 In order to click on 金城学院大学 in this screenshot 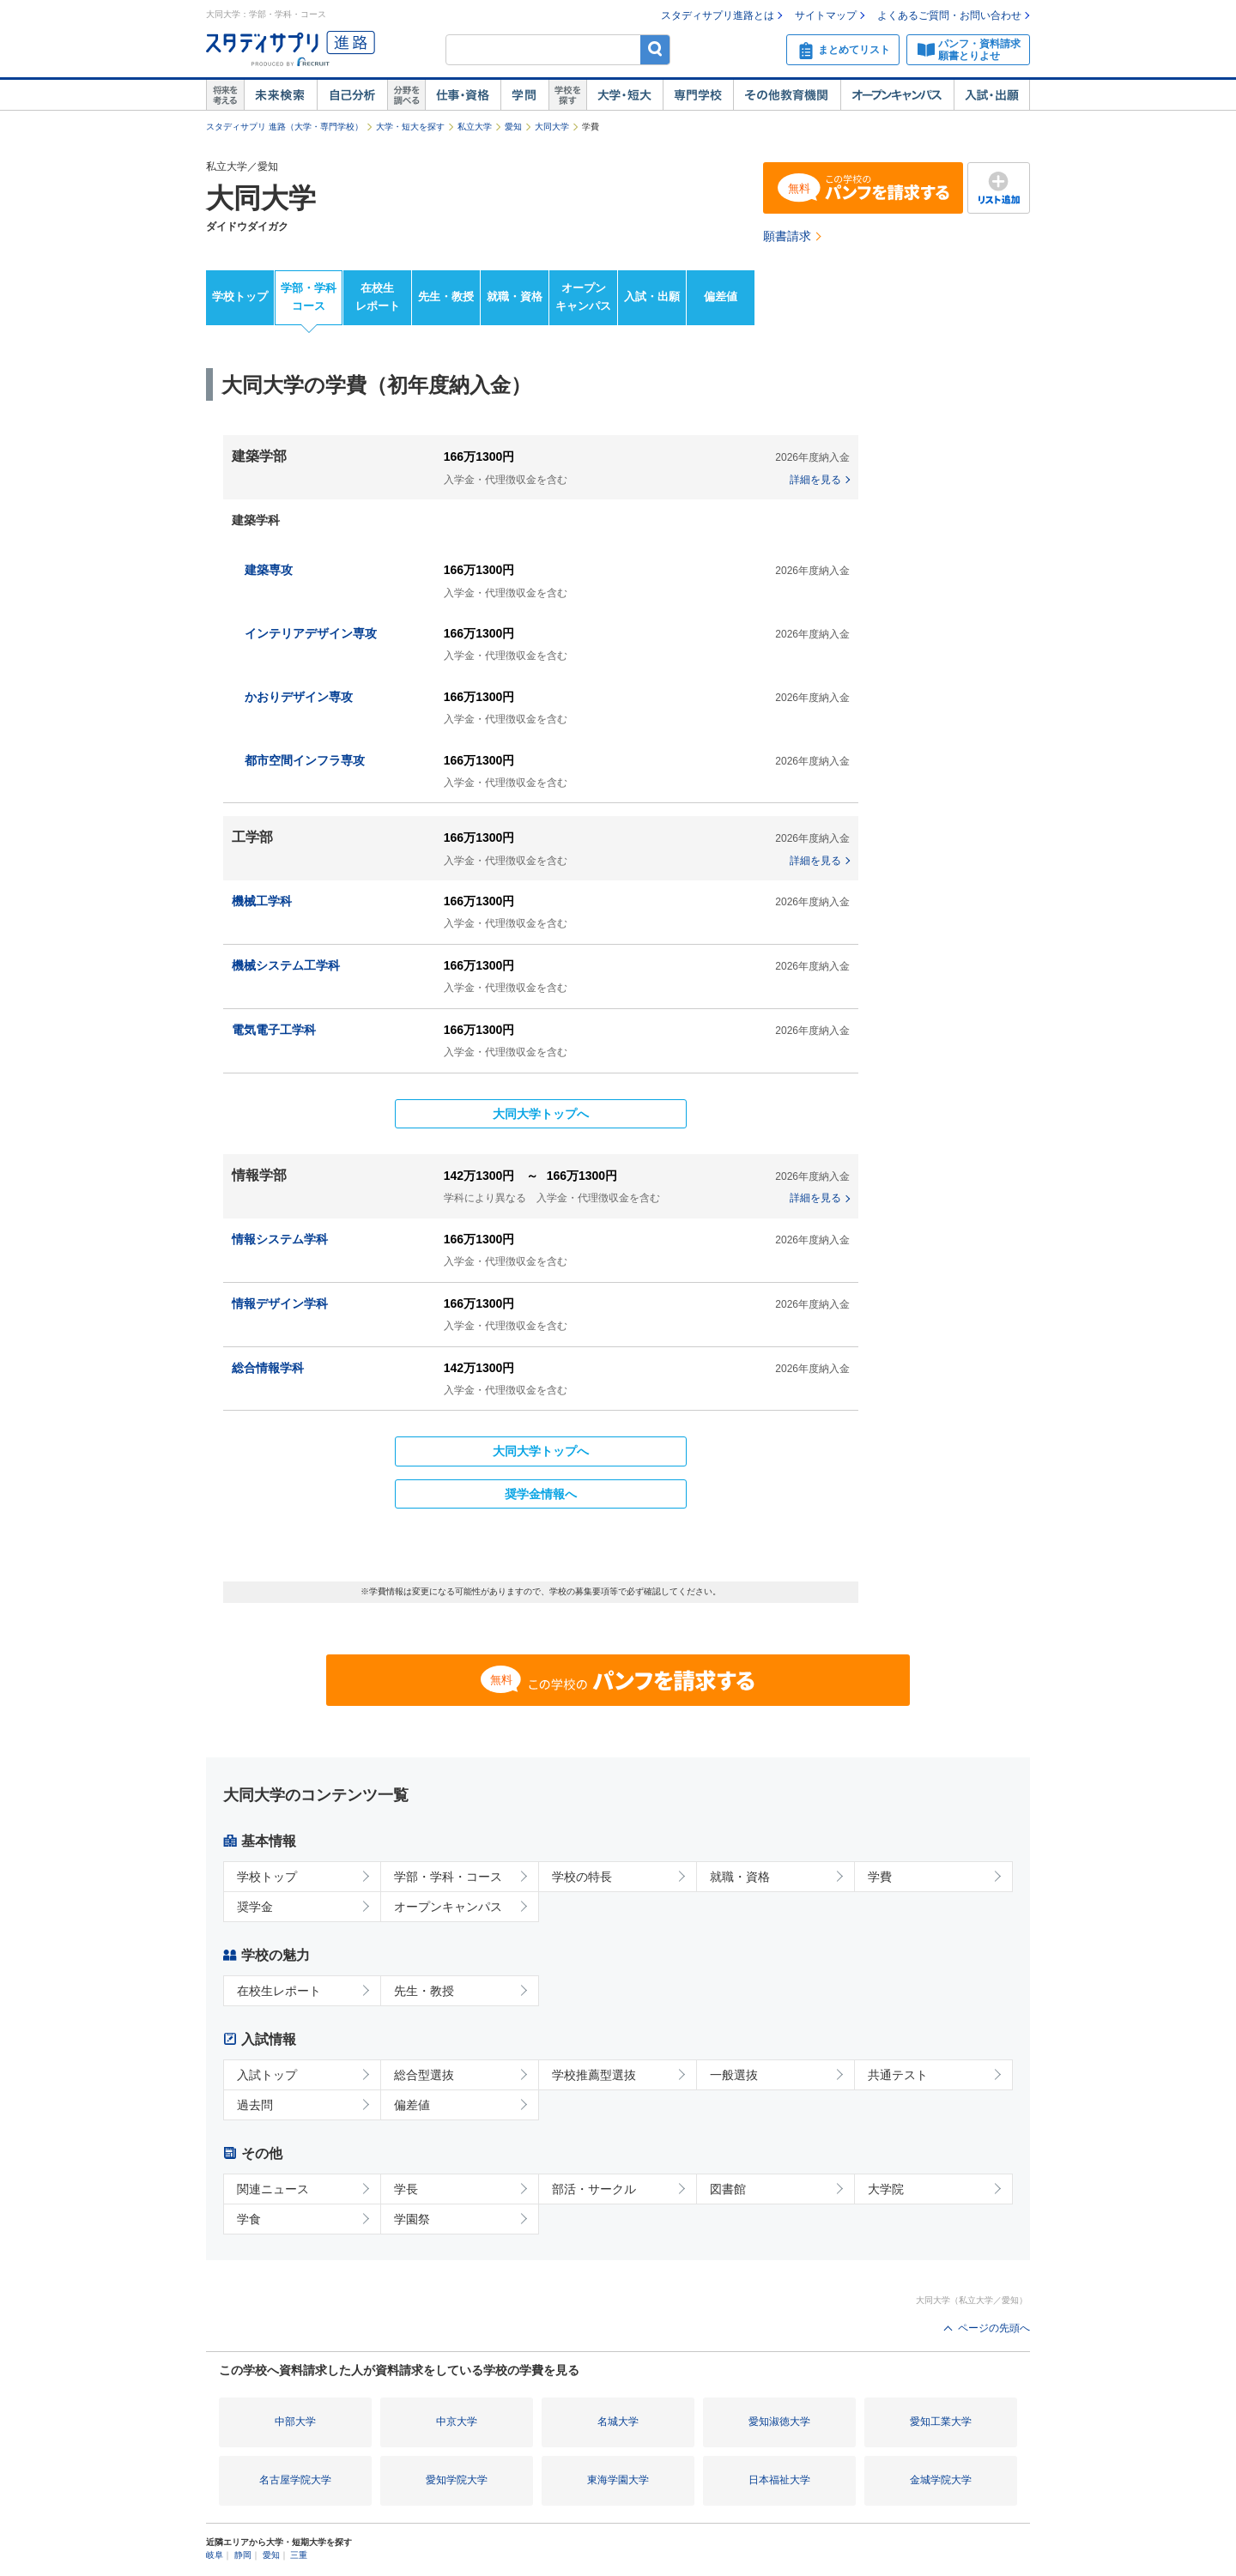, I will do `click(941, 2480)`.